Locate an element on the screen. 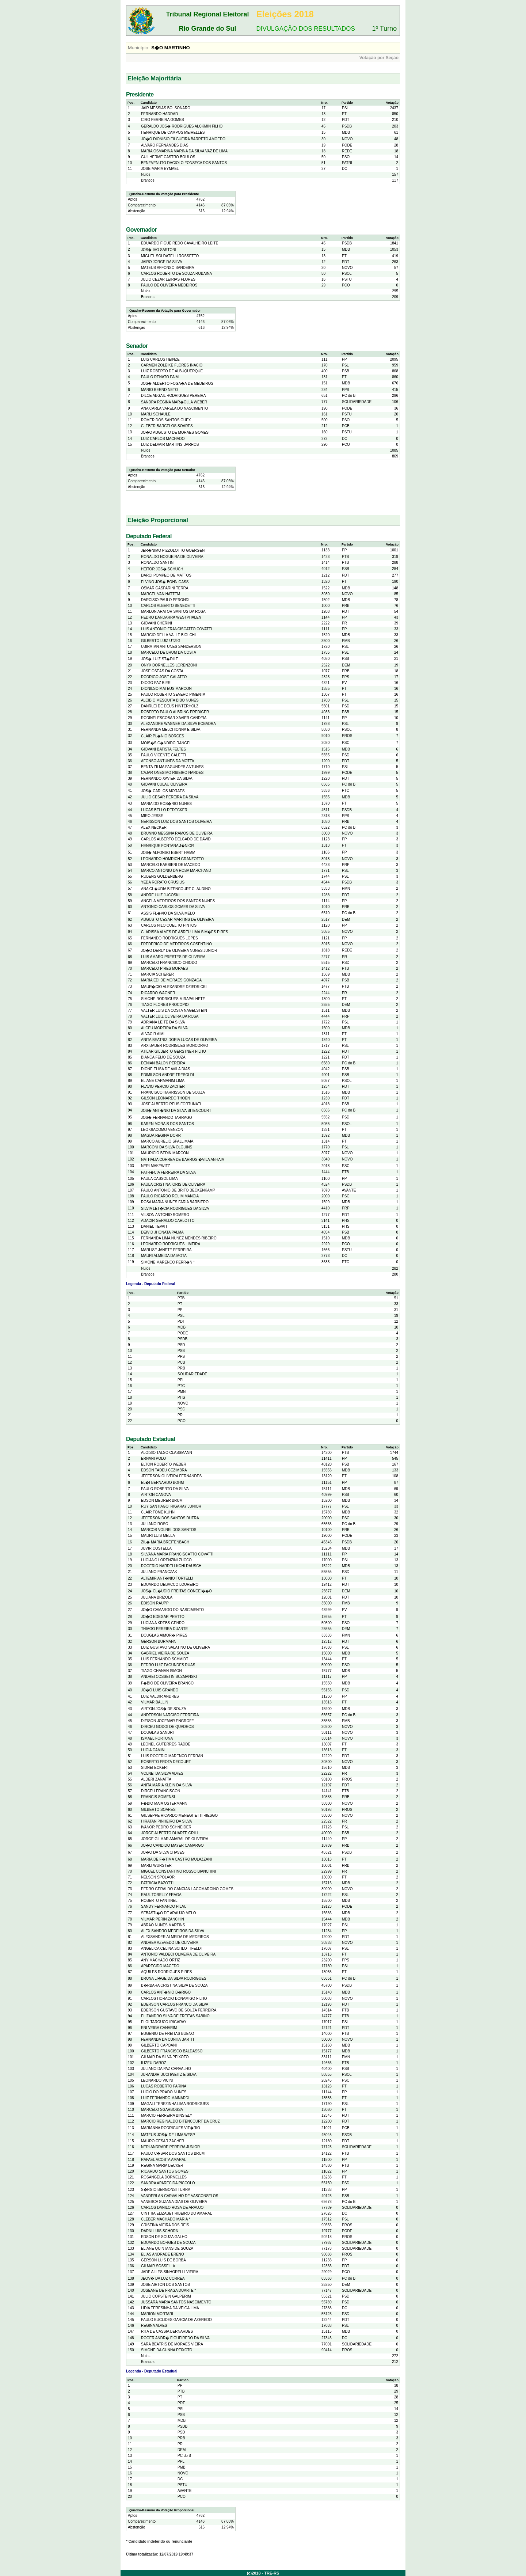  PAULO RICARDO ROLIM MANCIA is located at coordinates (170, 1196).